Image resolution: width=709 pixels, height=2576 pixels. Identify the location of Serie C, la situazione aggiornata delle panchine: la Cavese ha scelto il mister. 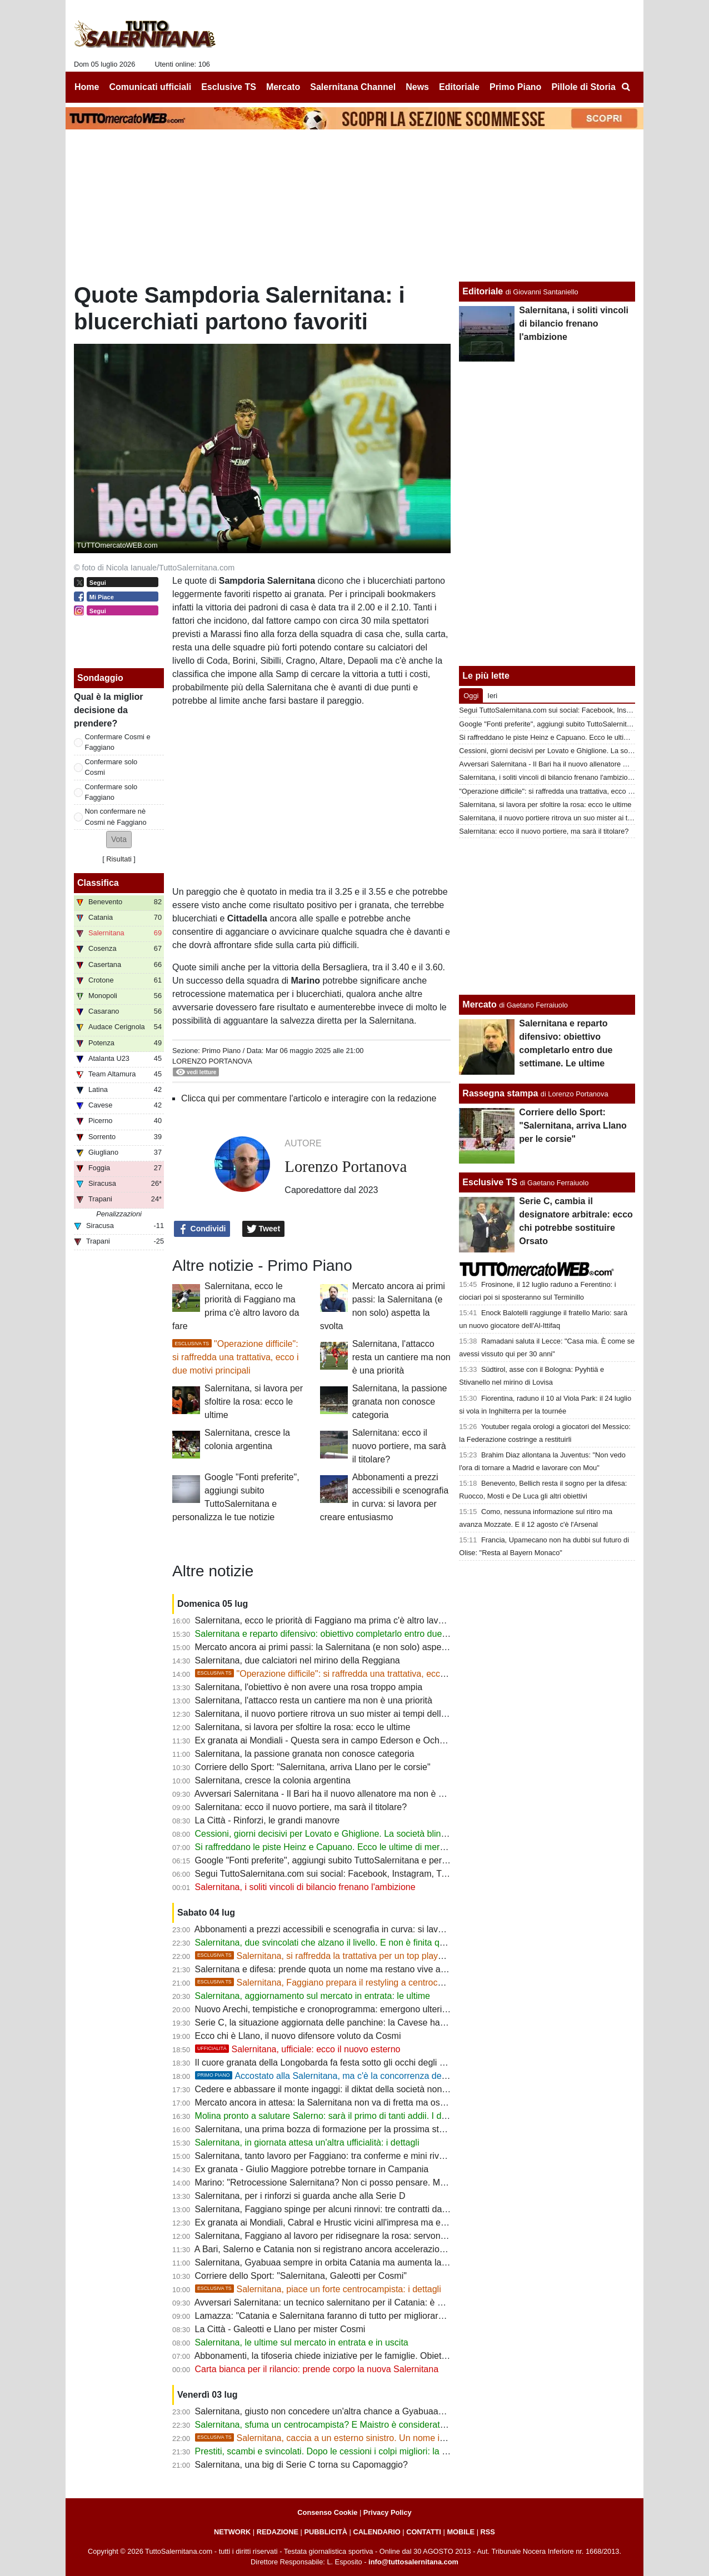
(347, 2022).